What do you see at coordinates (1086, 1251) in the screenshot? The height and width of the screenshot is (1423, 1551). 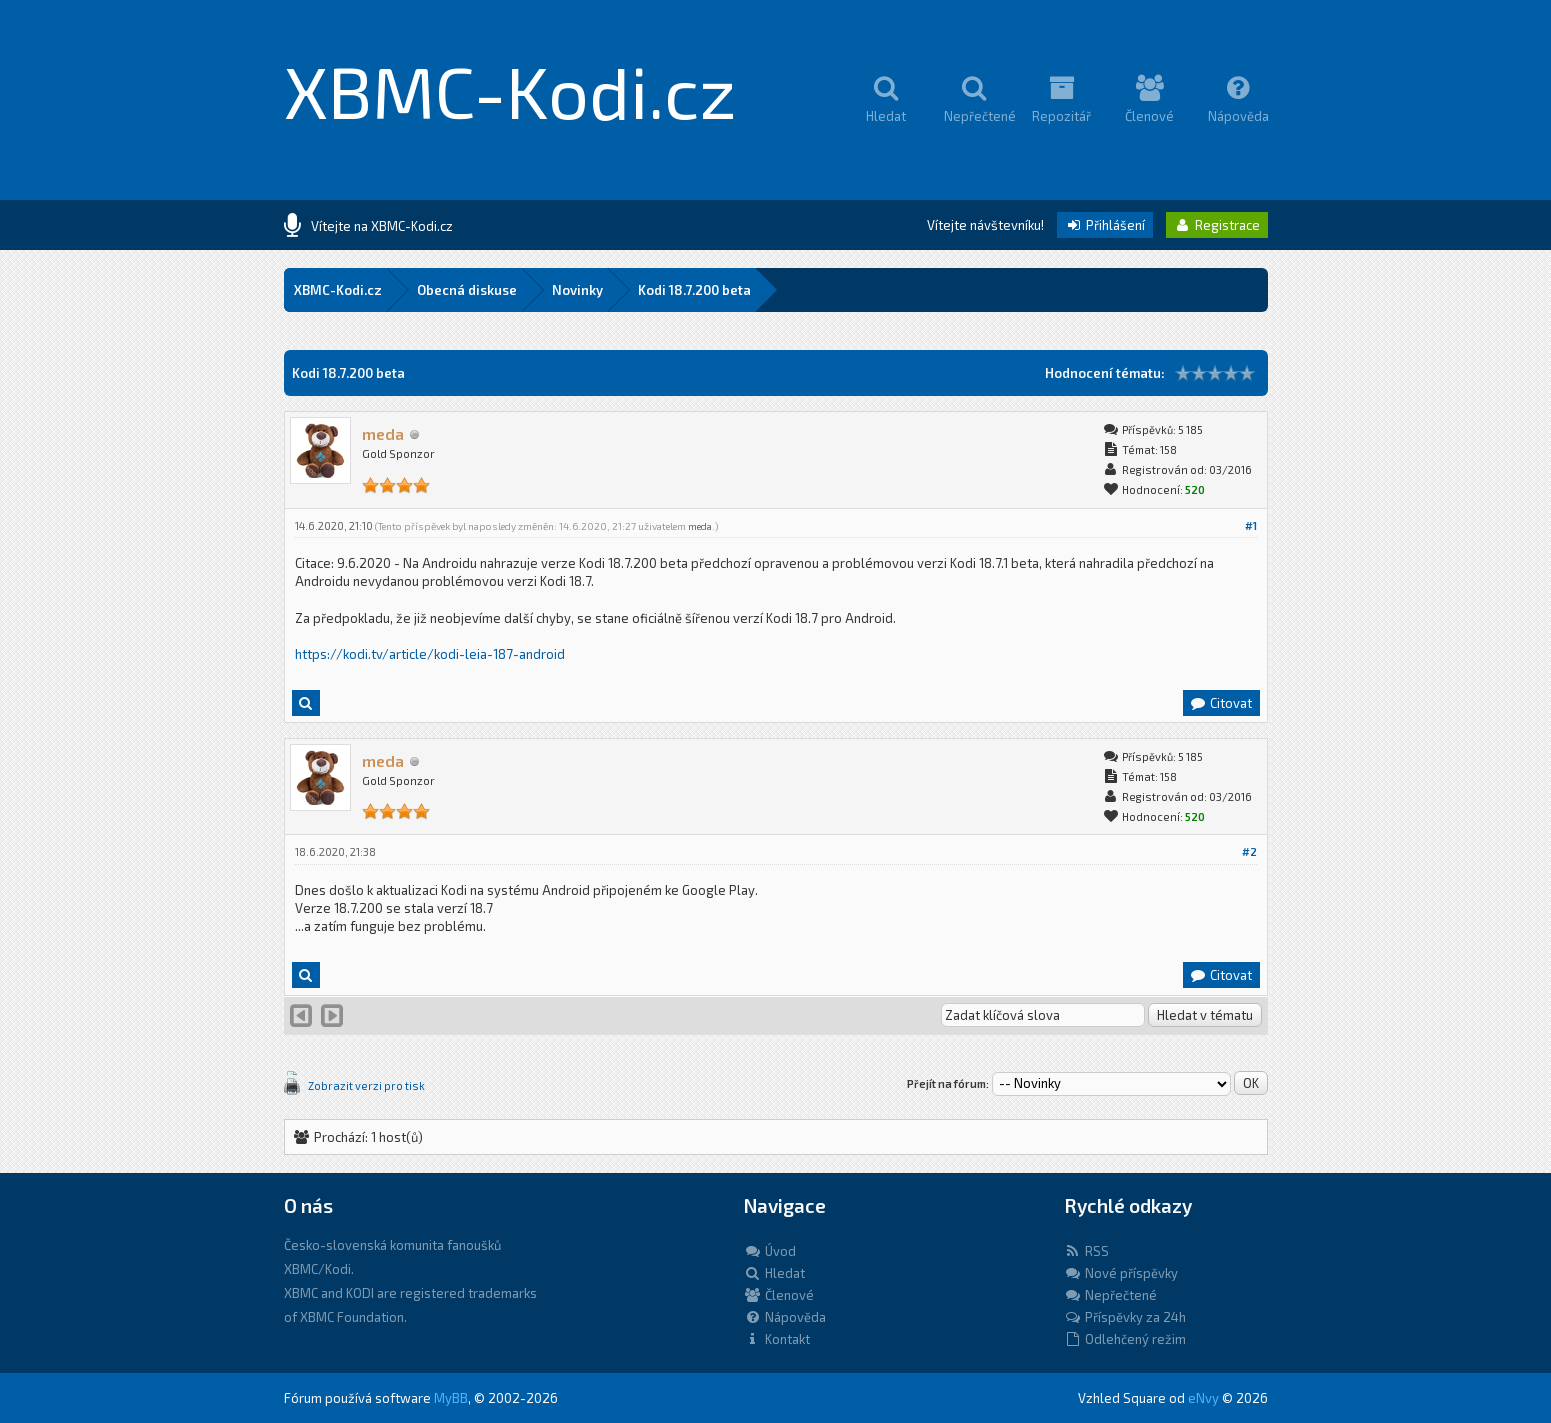 I see `RSS` at bounding box center [1086, 1251].